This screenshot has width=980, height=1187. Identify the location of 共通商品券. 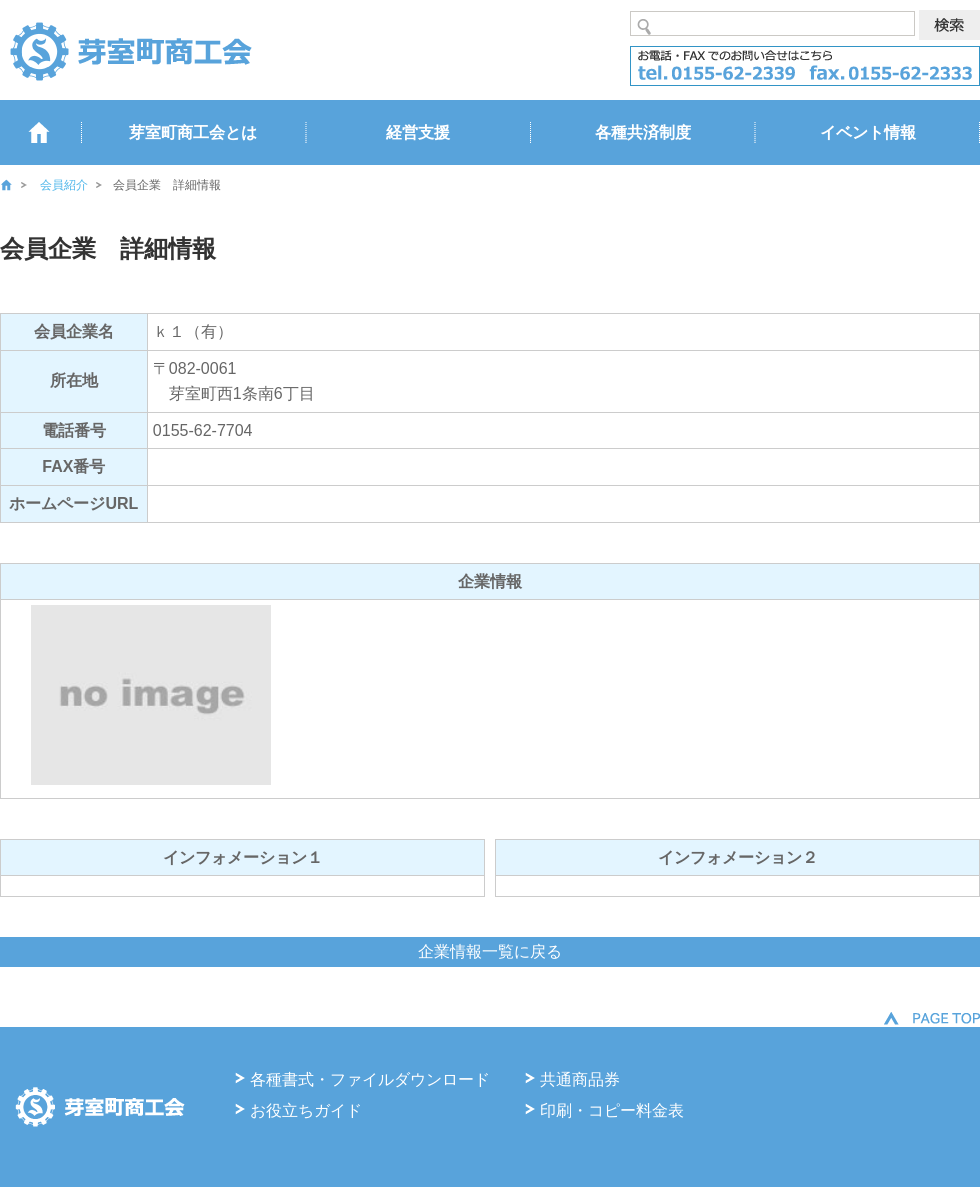
(580, 1079).